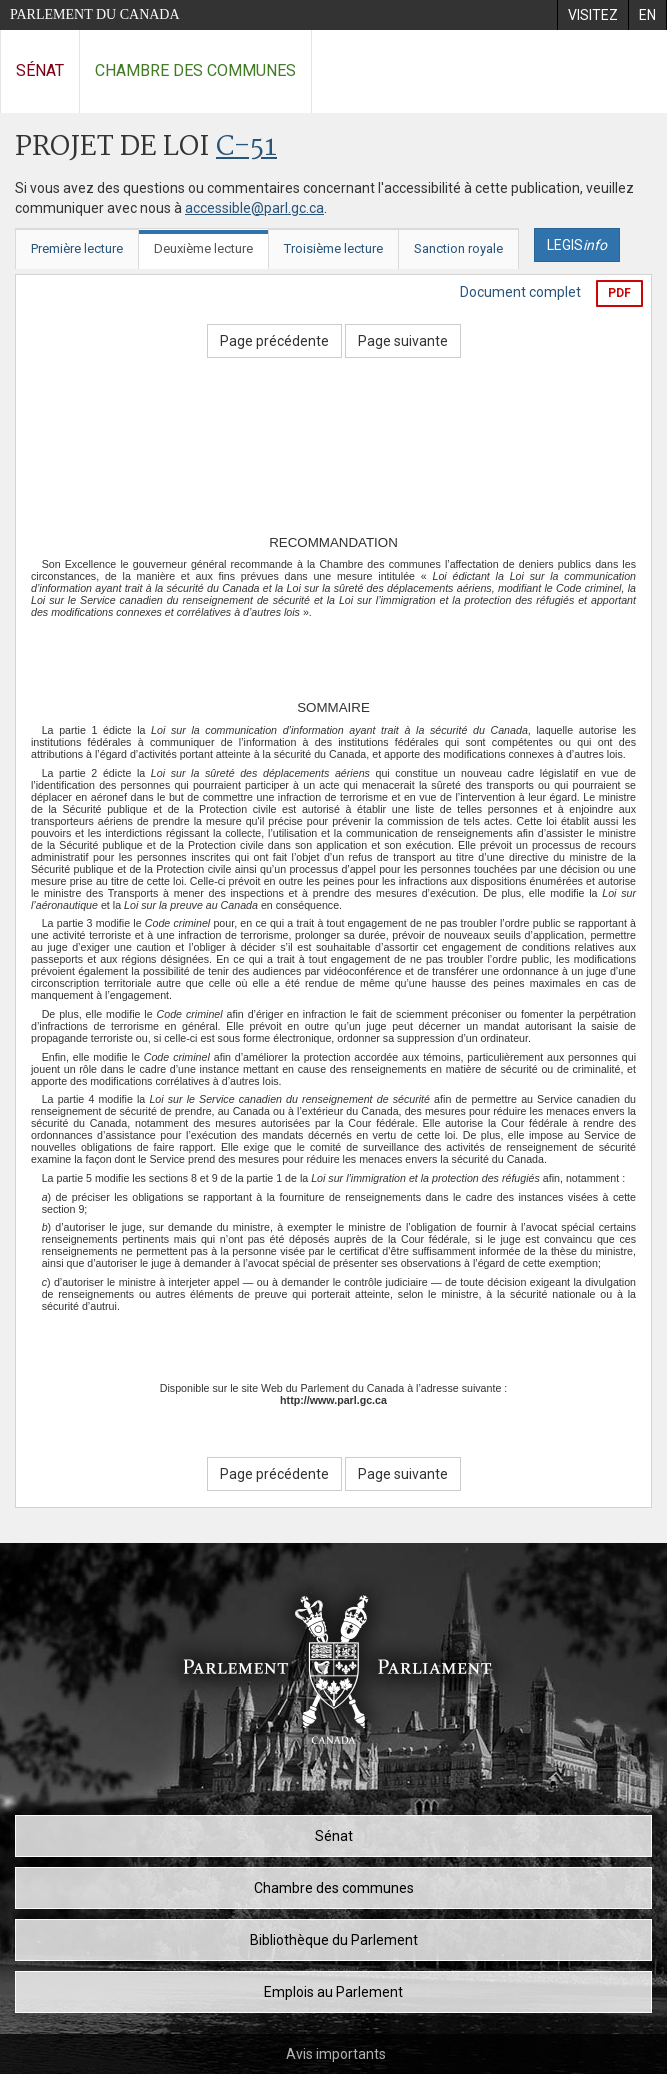  Describe the element at coordinates (458, 248) in the screenshot. I see `Sanction royale [tab]` at that location.